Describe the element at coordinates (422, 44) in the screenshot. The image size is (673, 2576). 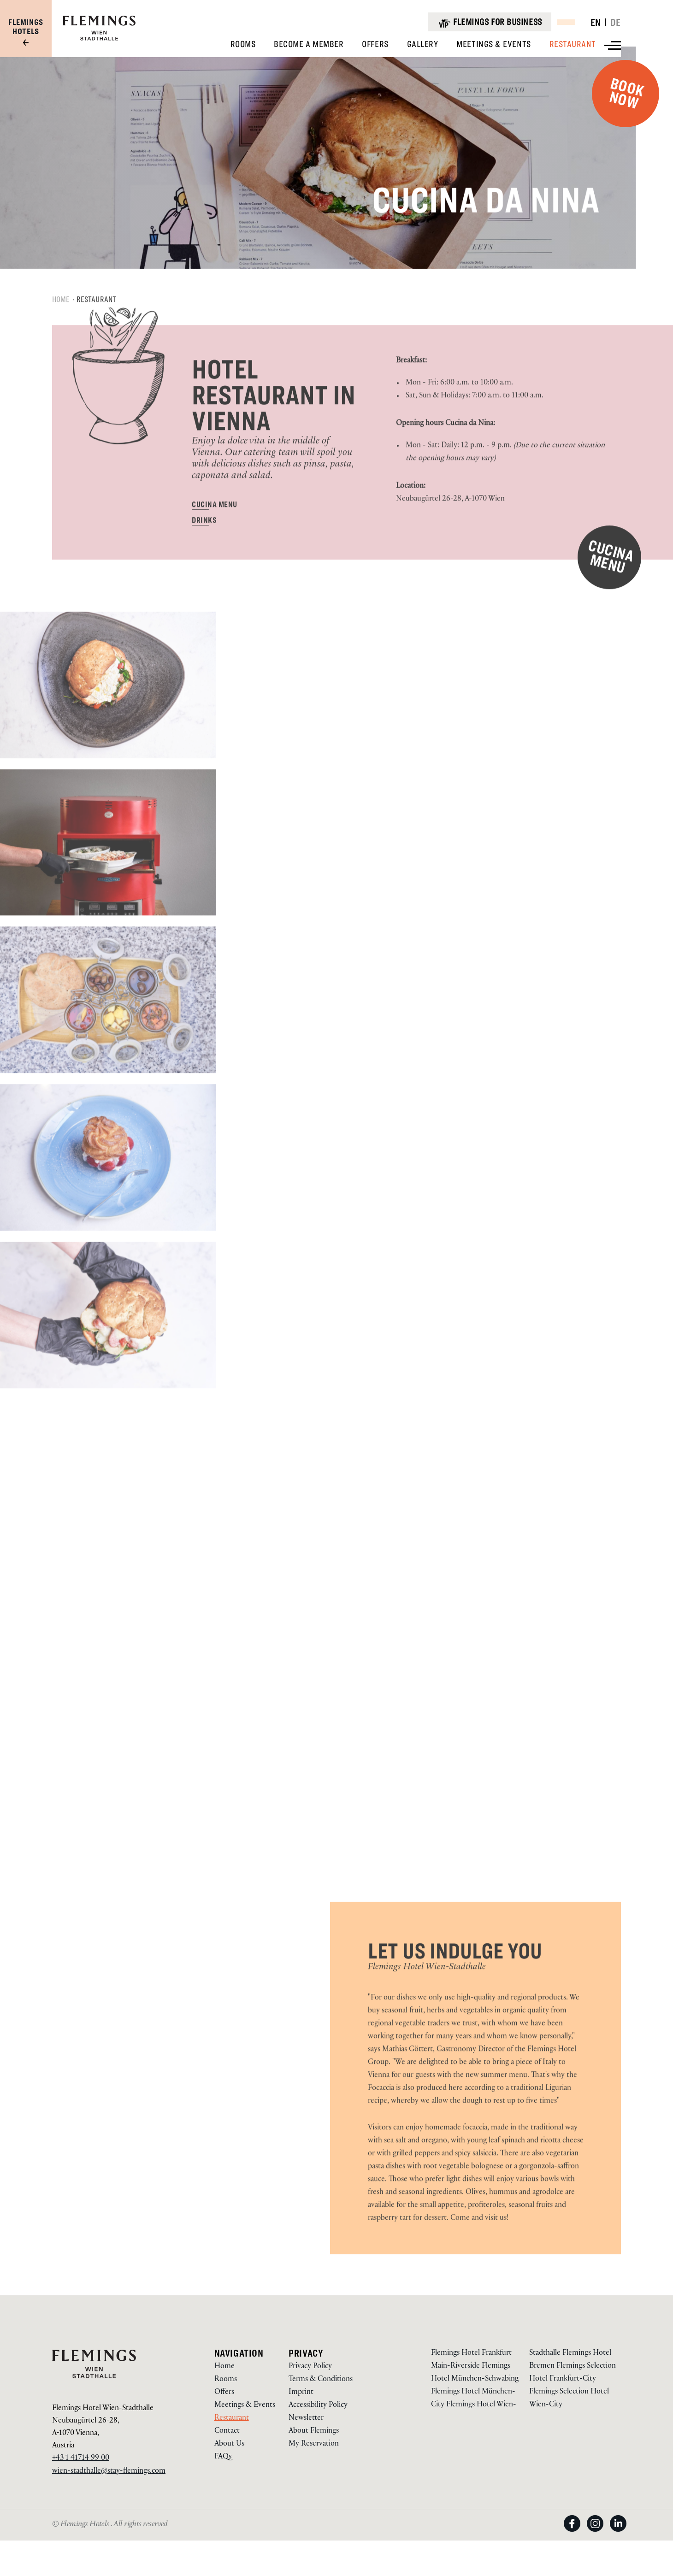
I see `[View Gallery]` at that location.